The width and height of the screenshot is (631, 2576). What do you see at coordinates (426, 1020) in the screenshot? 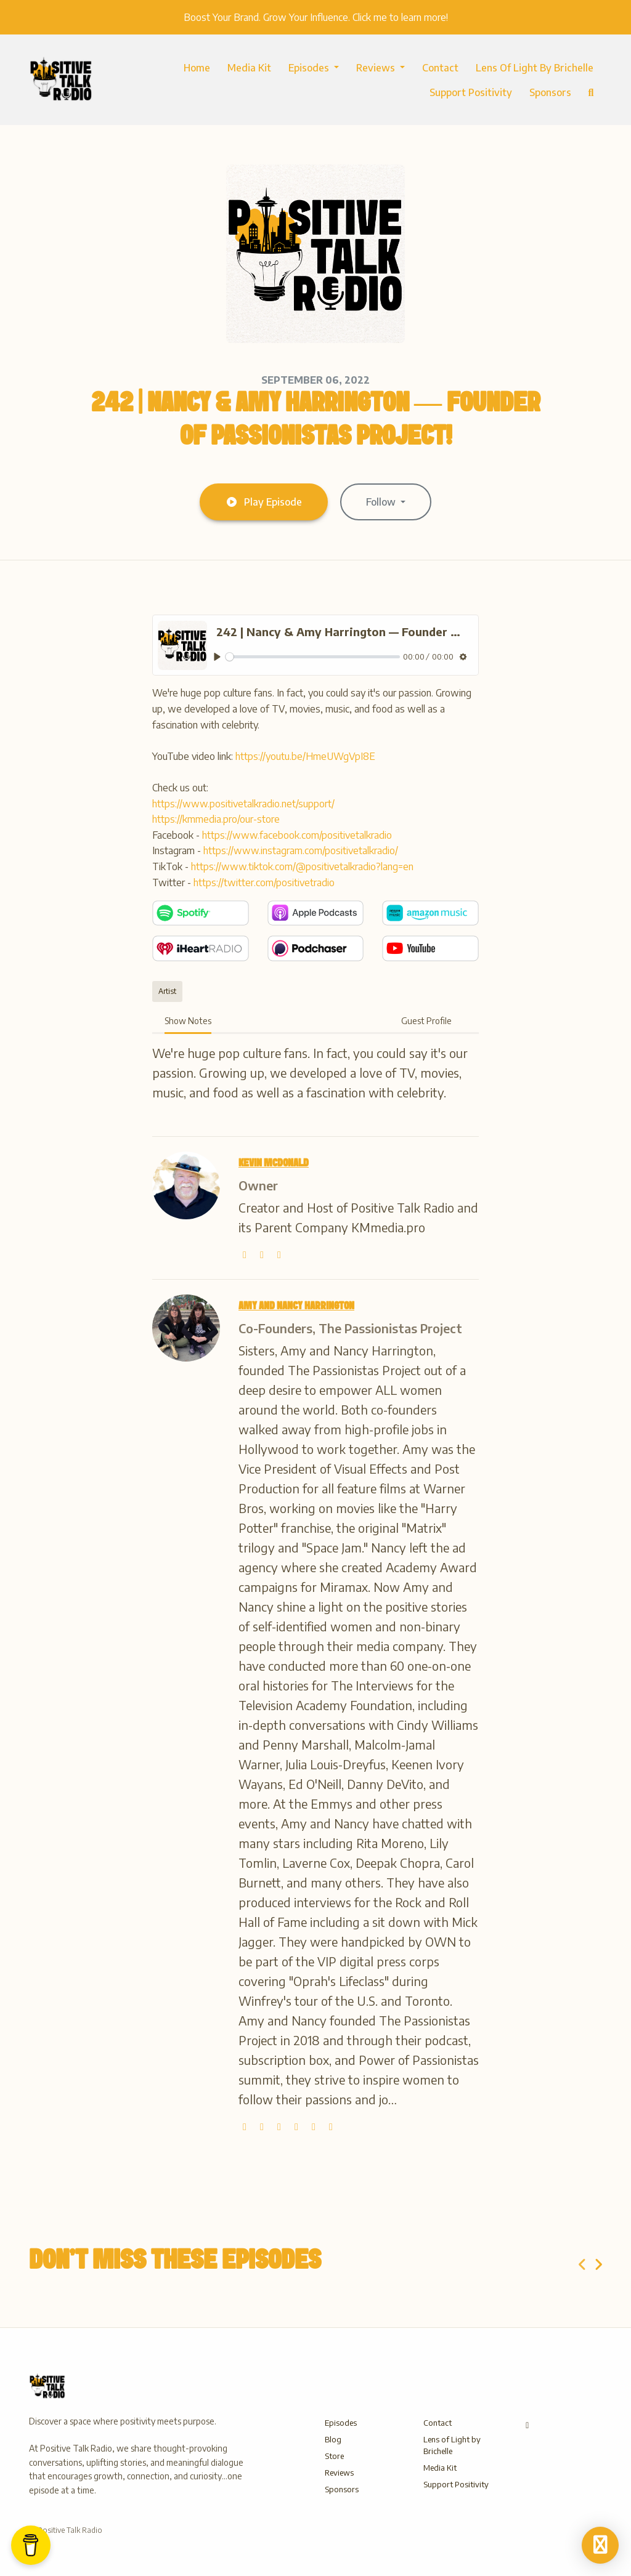
I see `Guest Profile` at bounding box center [426, 1020].